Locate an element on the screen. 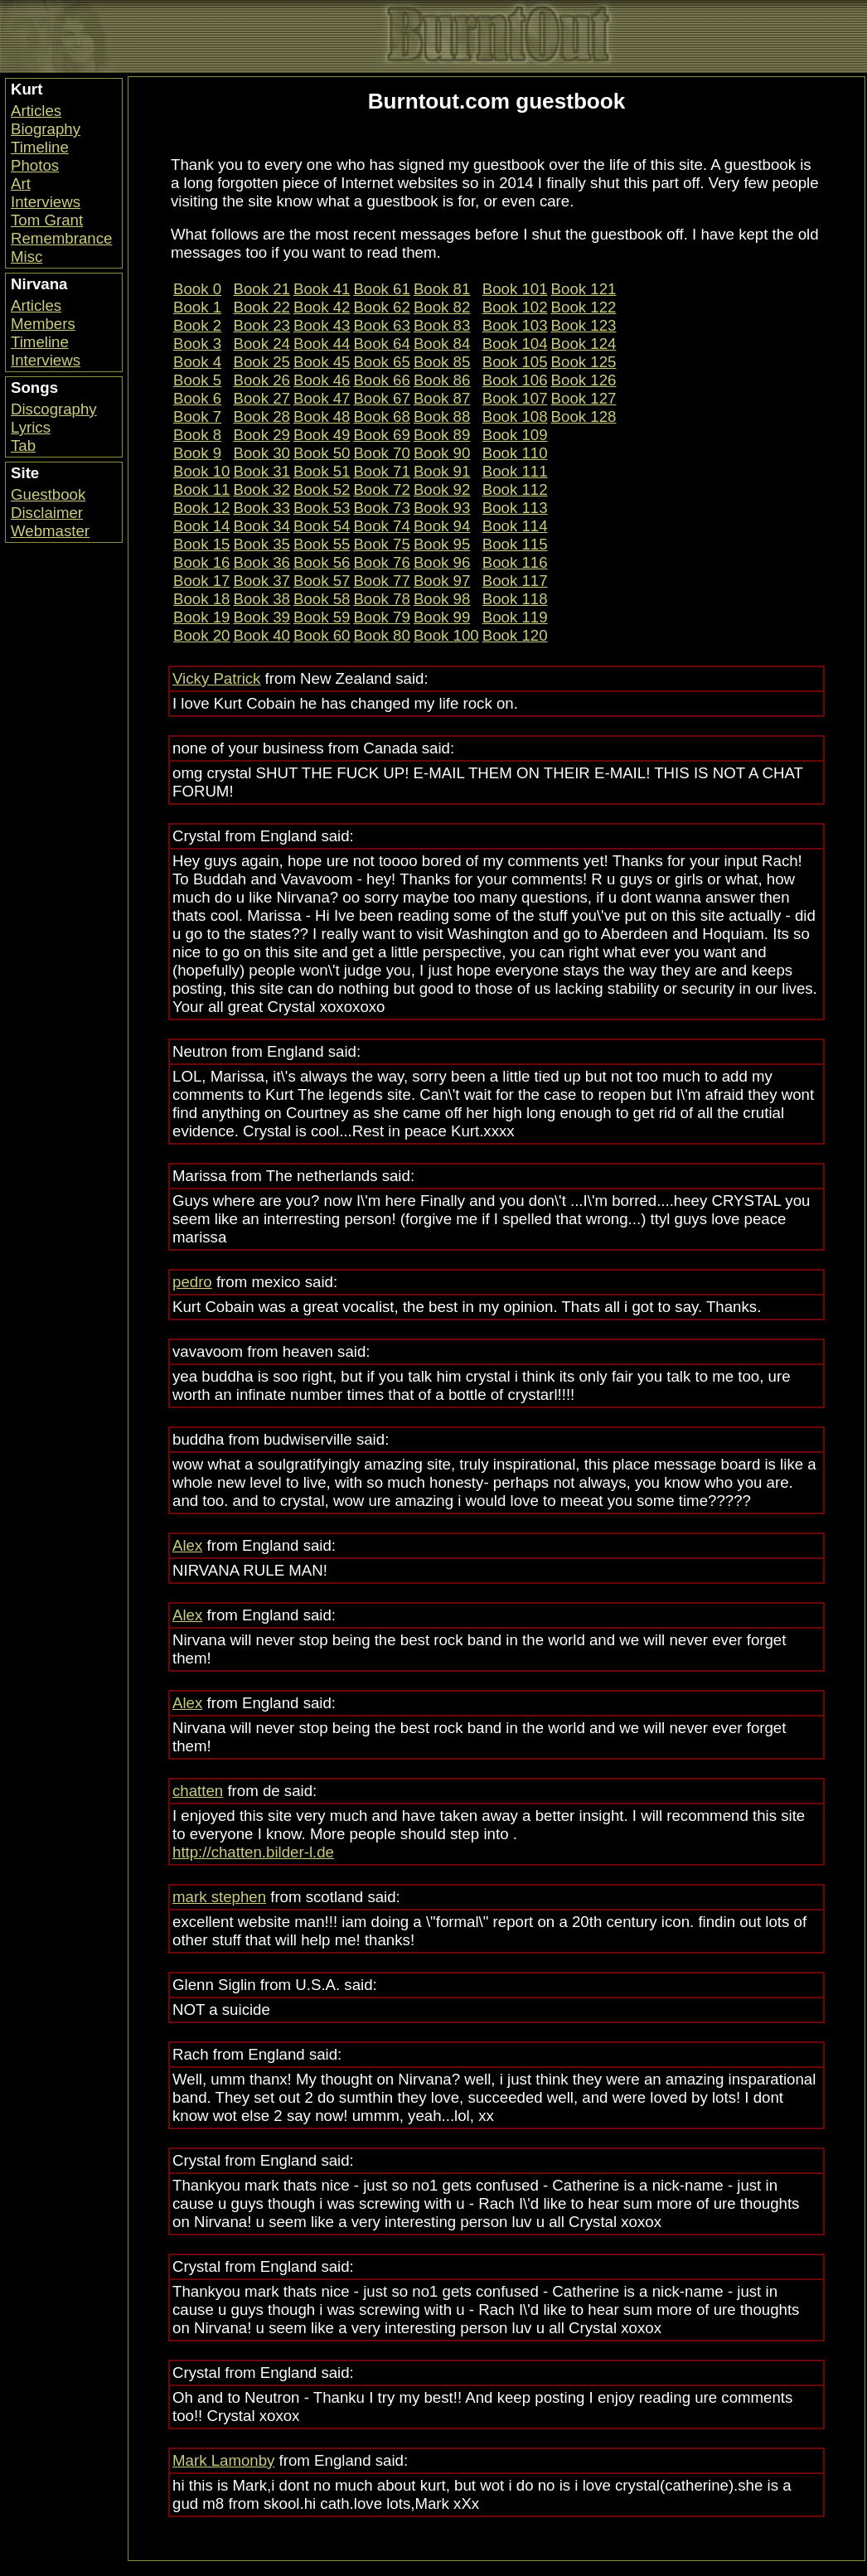 This screenshot has height=2576, width=867. Book 39 is located at coordinates (261, 617).